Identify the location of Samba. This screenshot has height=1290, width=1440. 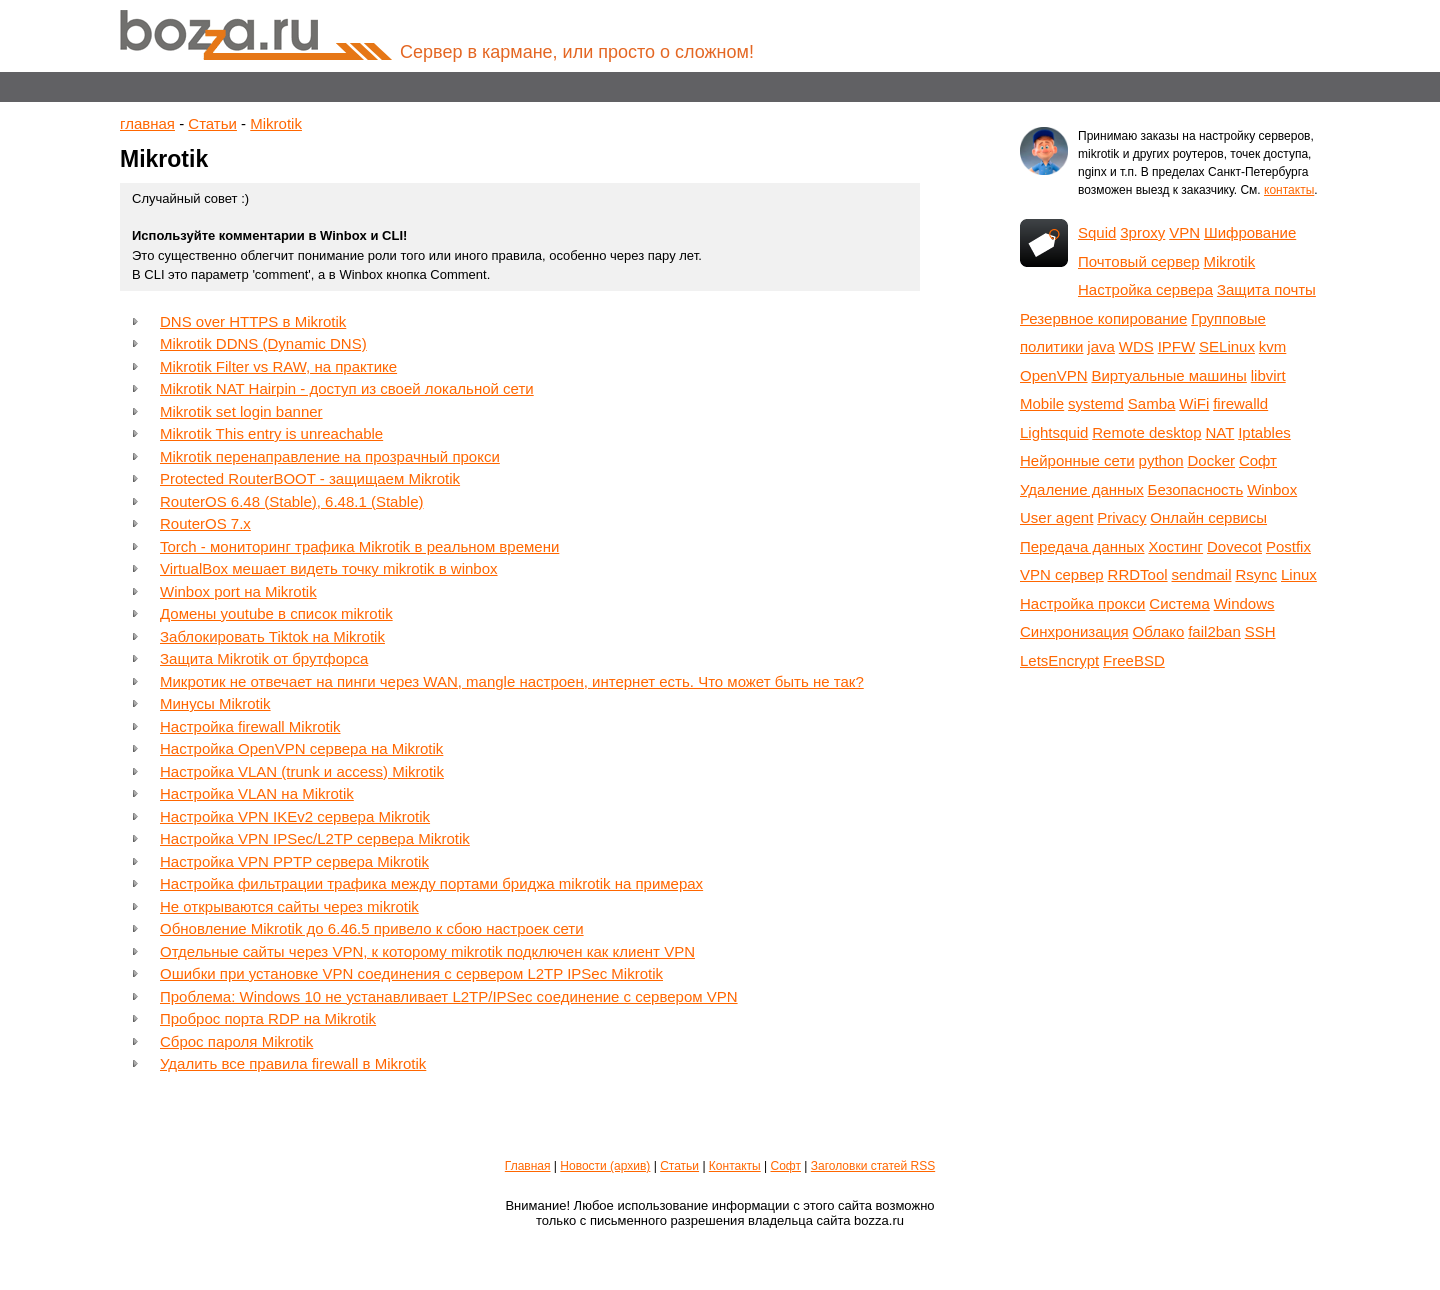
(1152, 403).